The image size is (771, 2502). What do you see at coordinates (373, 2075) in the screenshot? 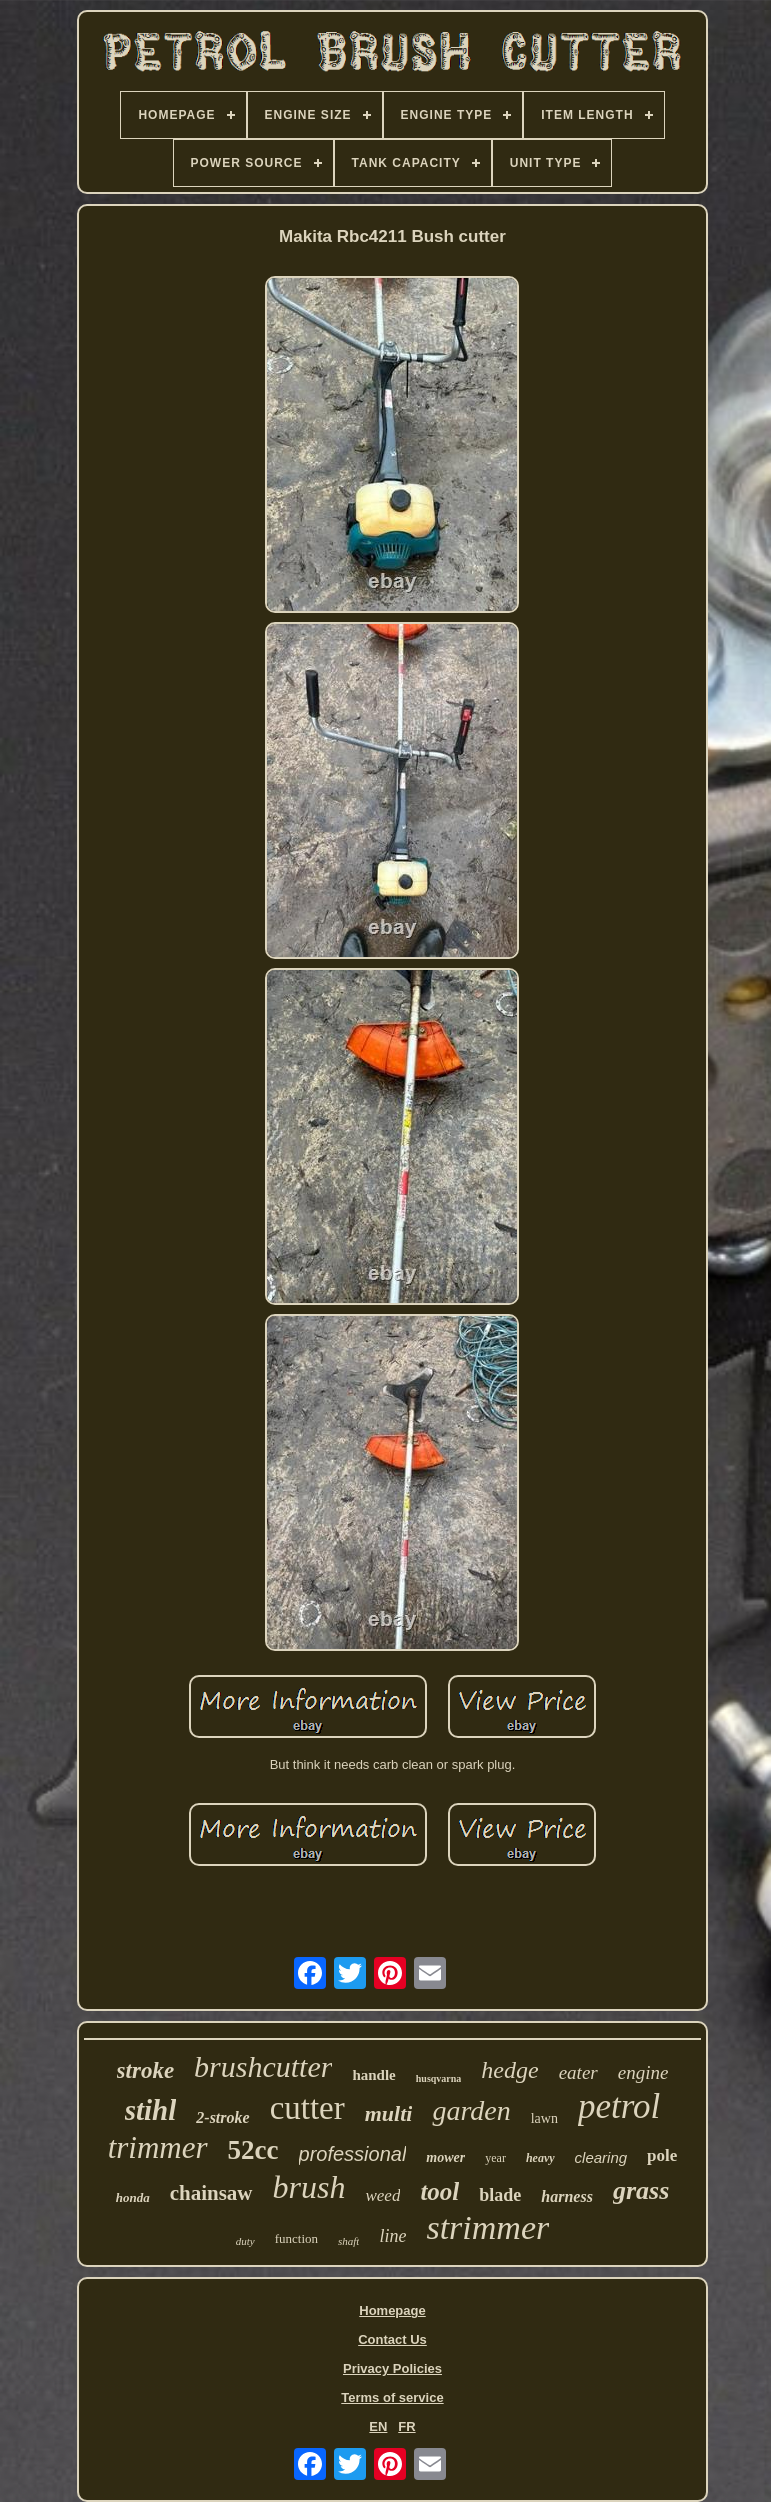
I see `handle` at bounding box center [373, 2075].